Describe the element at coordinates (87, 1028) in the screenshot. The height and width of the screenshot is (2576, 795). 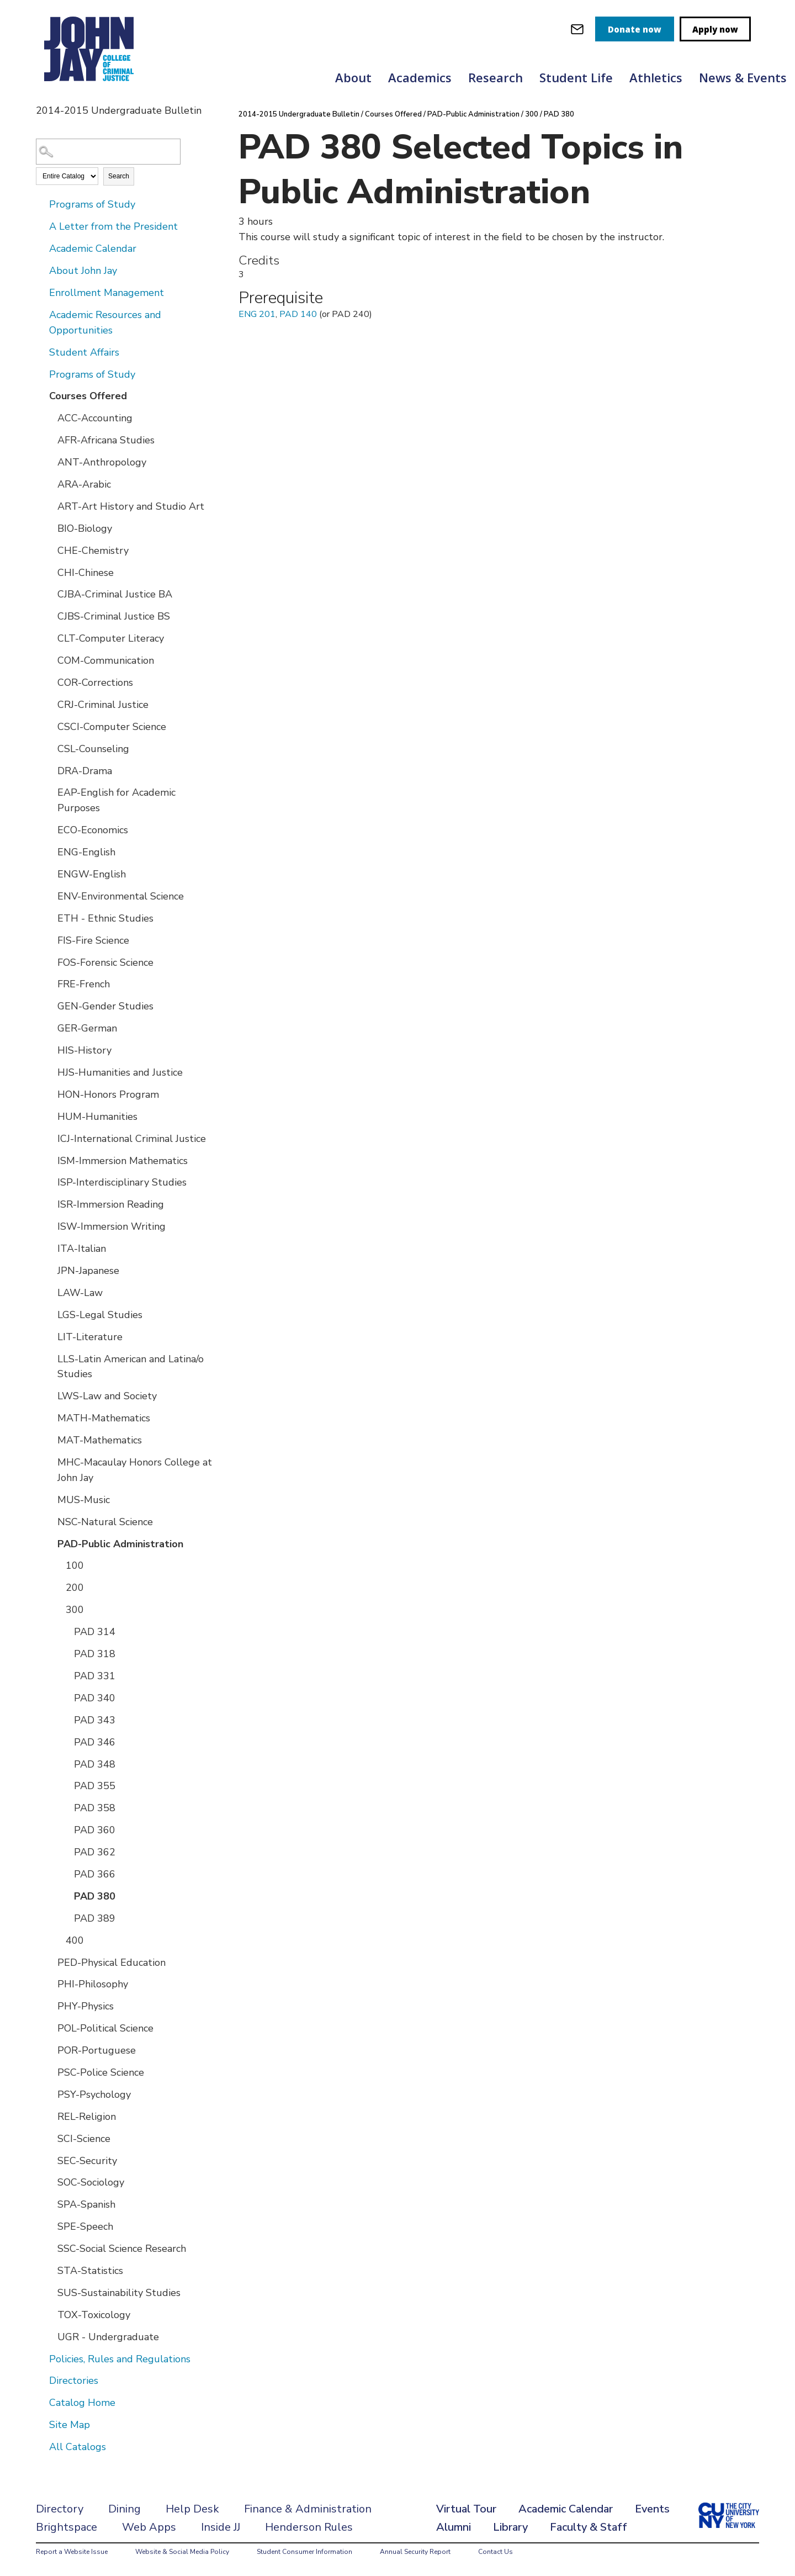
I see `GER-German` at that location.